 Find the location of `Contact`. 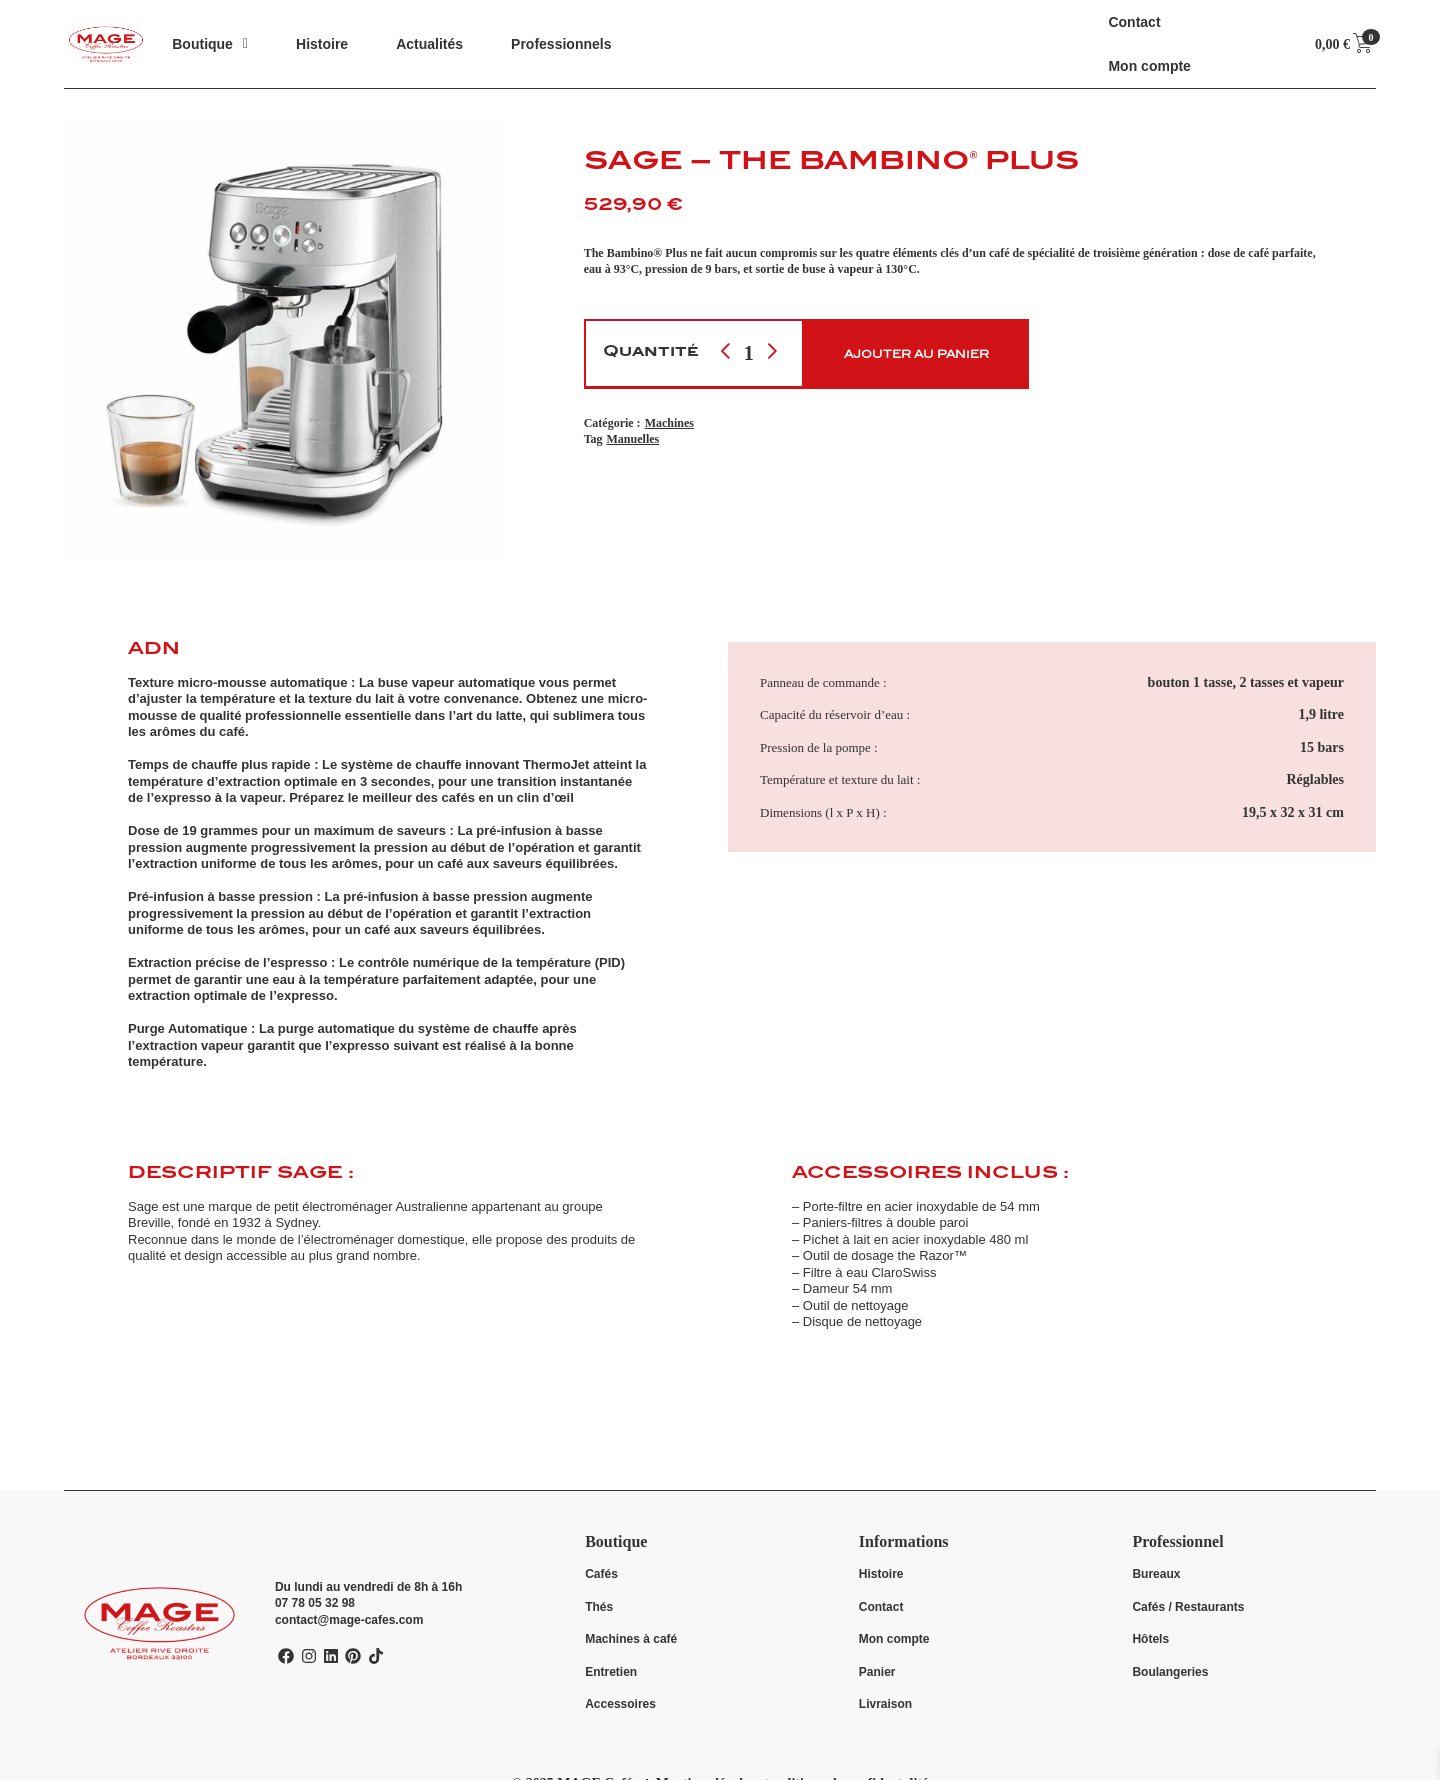

Contact is located at coordinates (1134, 21).